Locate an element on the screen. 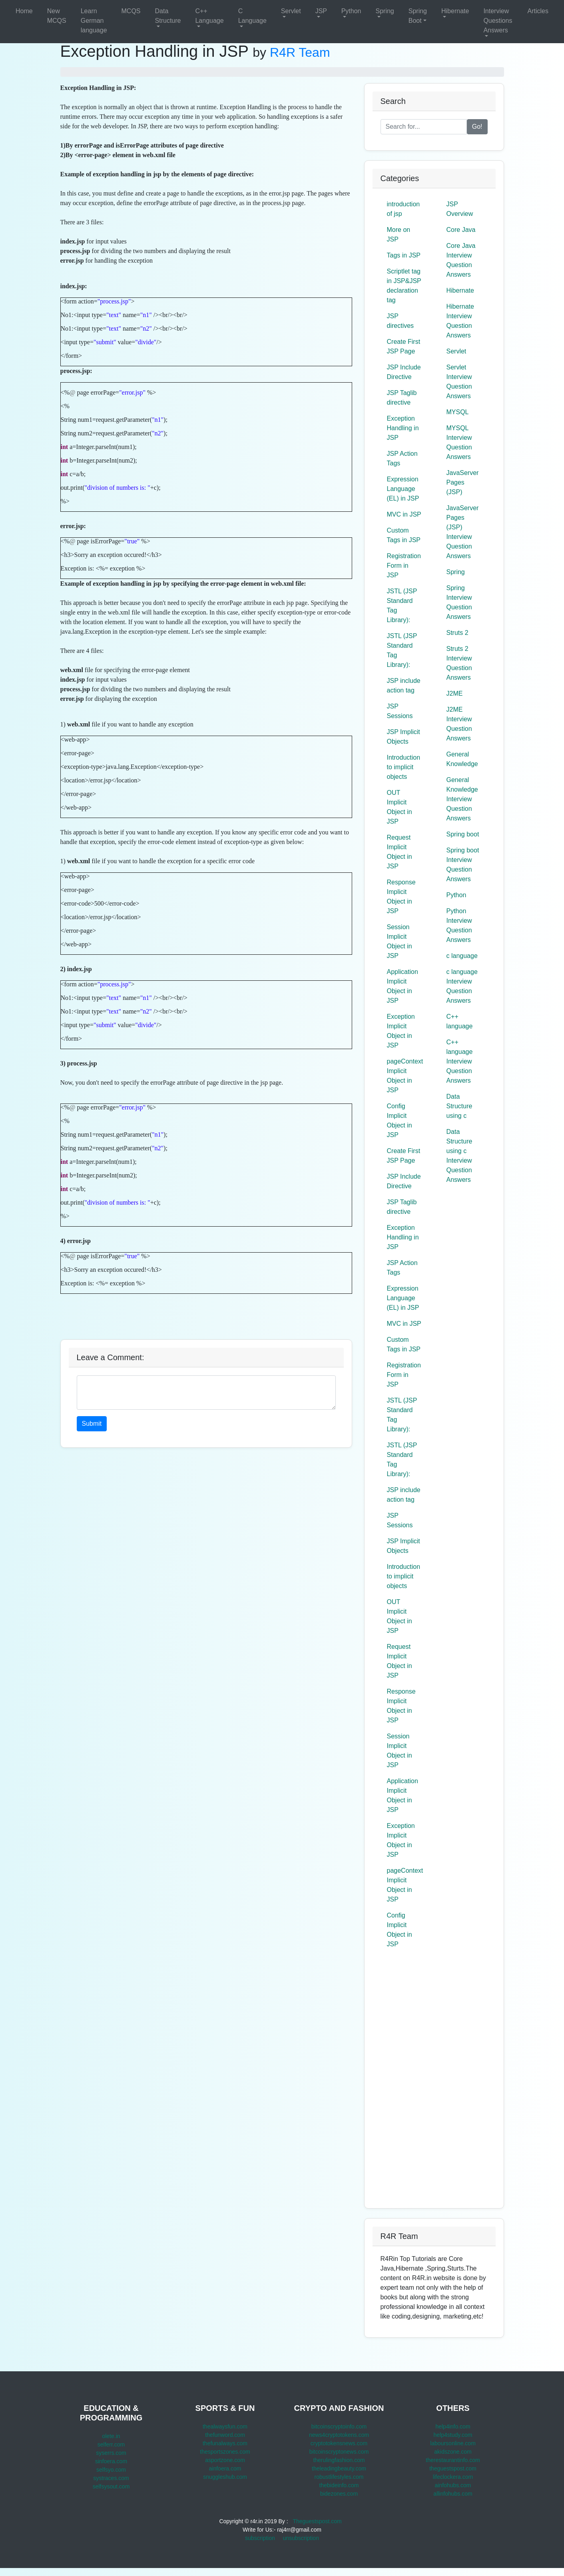 The image size is (564, 2576). JSP Action Tags is located at coordinates (402, 458).